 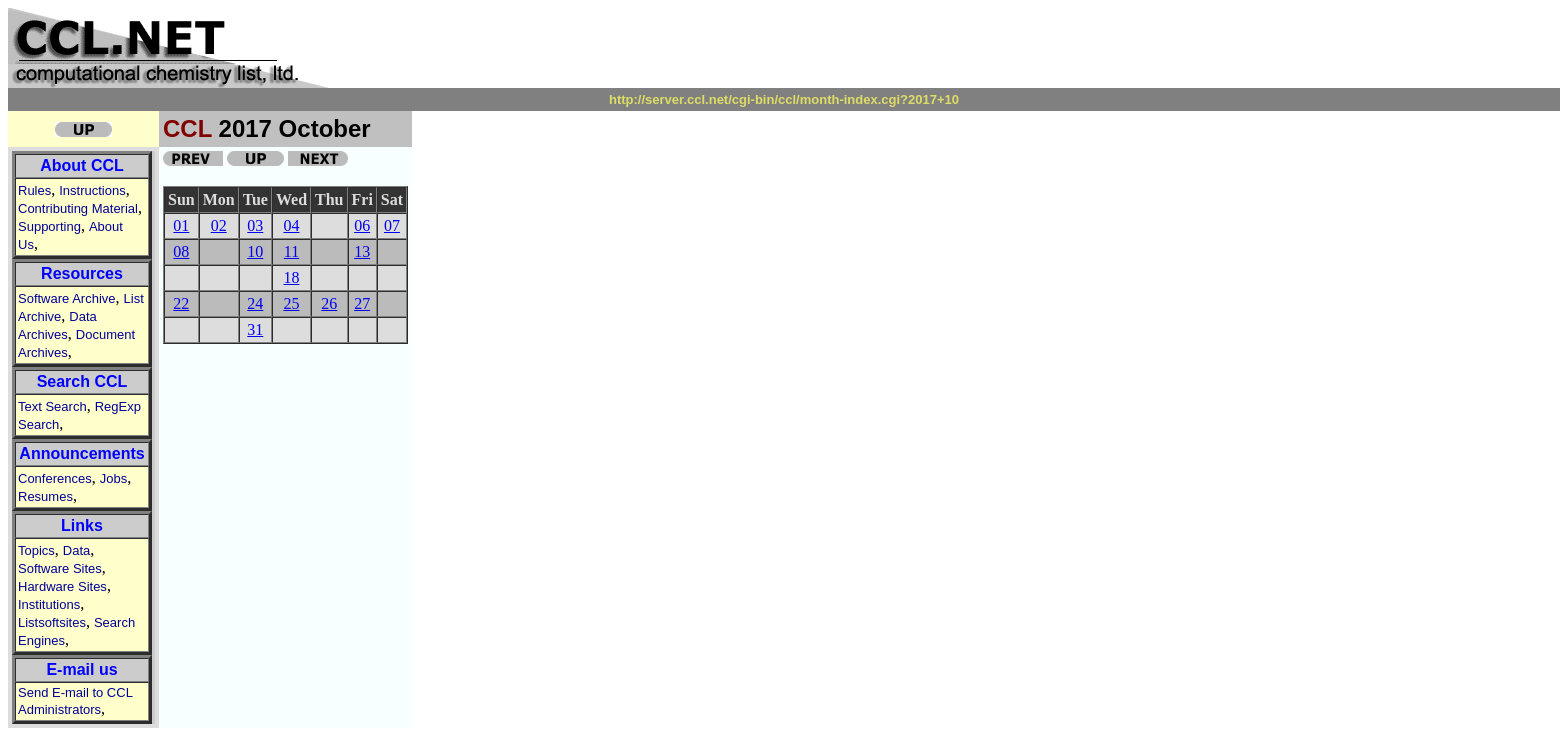 What do you see at coordinates (291, 303) in the screenshot?
I see `25` at bounding box center [291, 303].